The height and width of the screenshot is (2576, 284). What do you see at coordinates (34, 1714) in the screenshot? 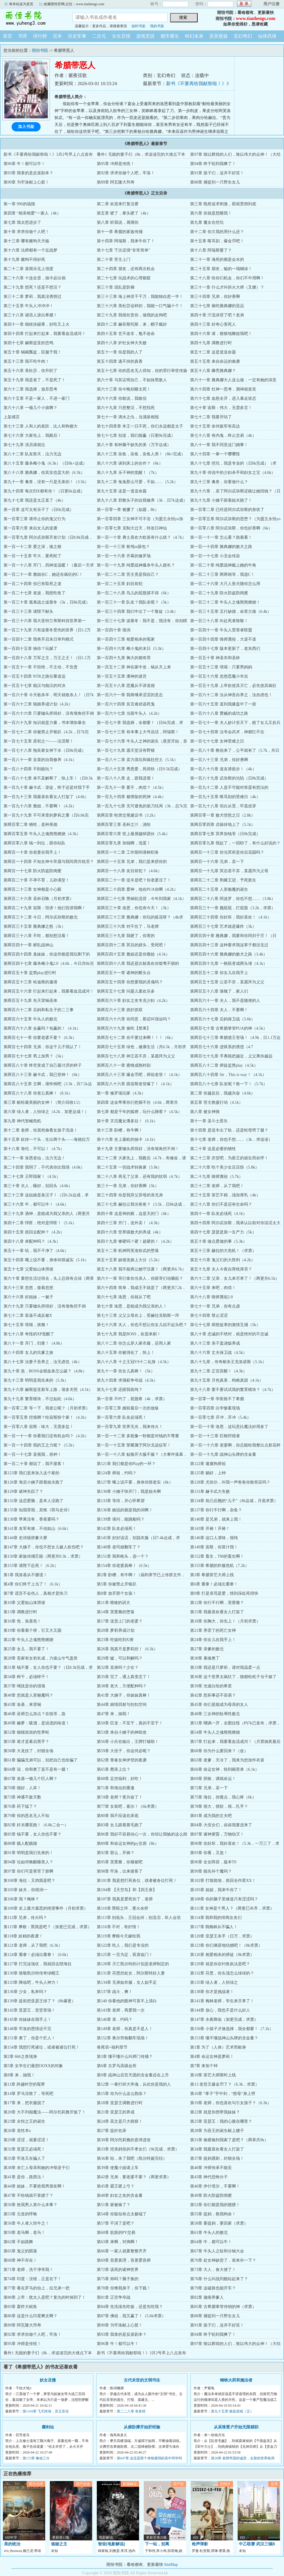
I see `第46章 巫师怎么加点？在线等，急` at bounding box center [34, 1714].